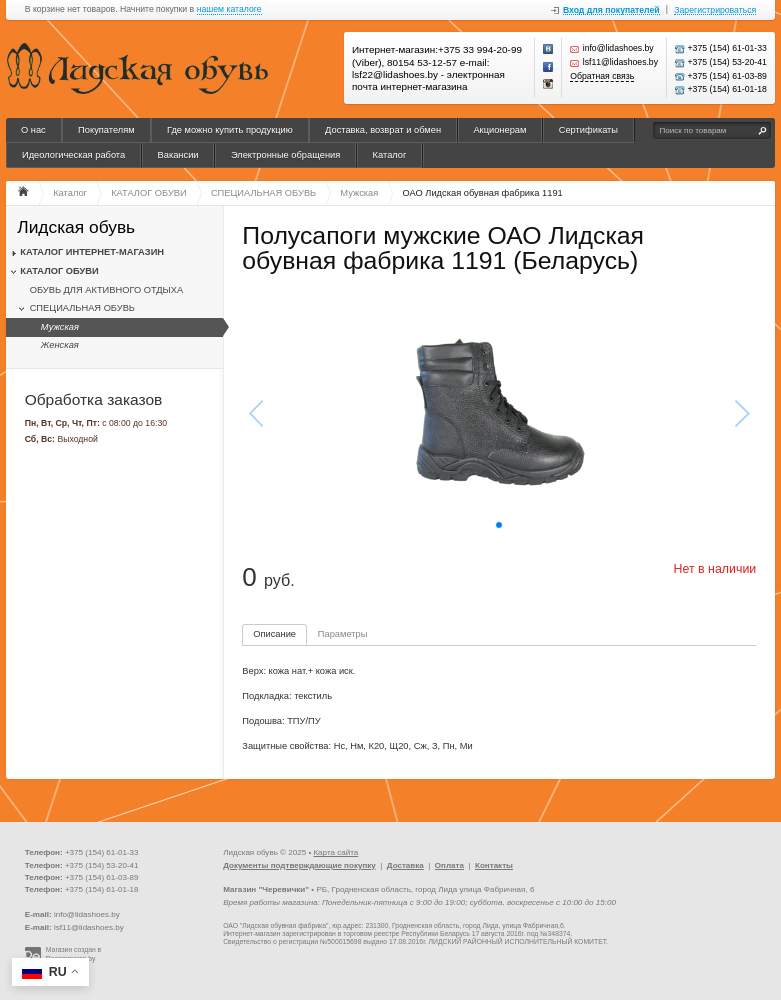  What do you see at coordinates (59, 271) in the screenshot?
I see `КАТАЛОГ ОБУВИ` at bounding box center [59, 271].